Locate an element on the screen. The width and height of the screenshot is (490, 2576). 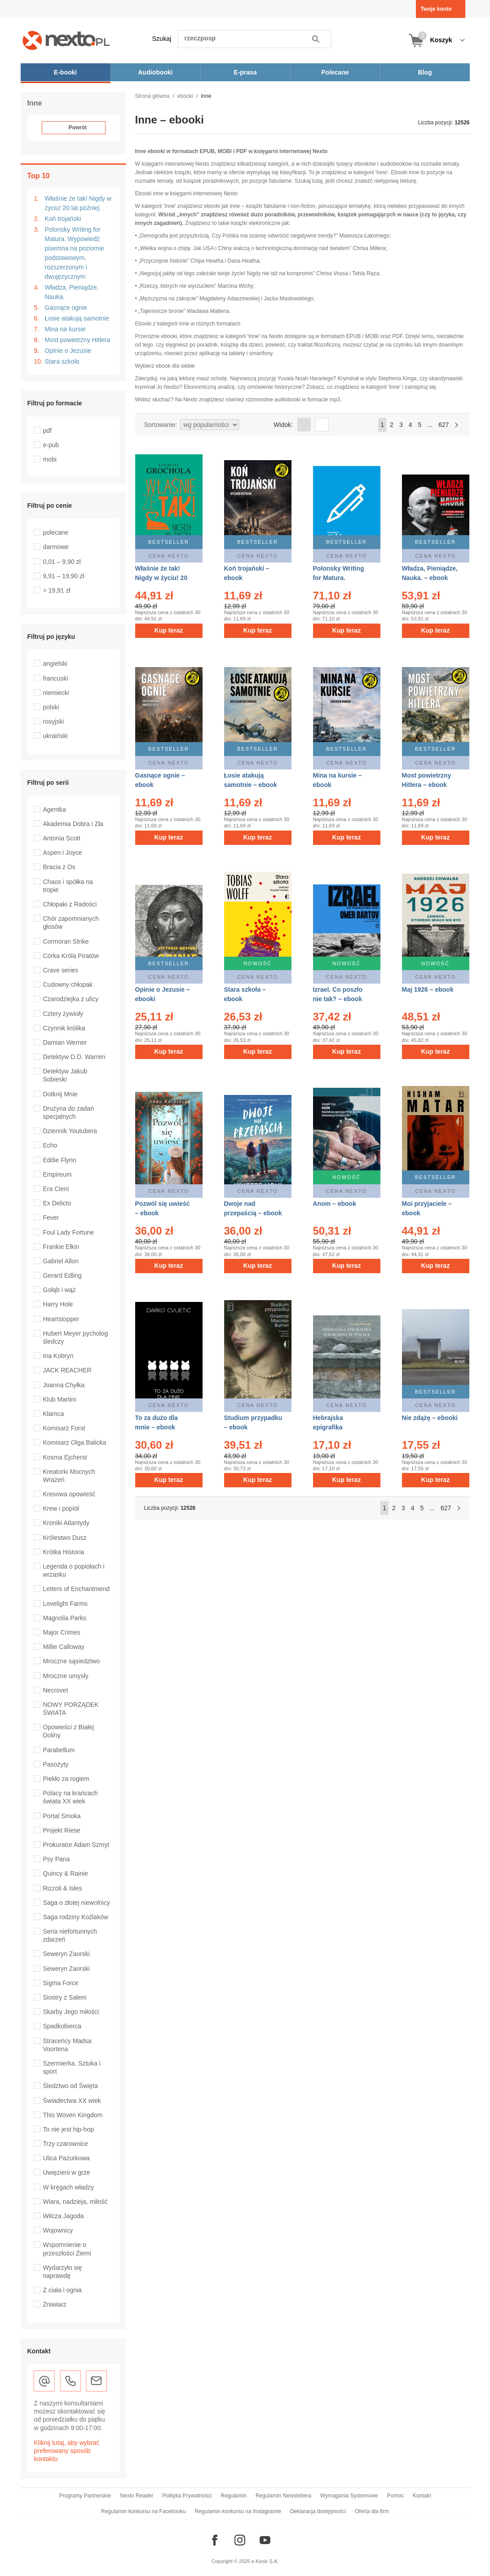
[Nexto.pl - ebooki, audiobooki i eprasa - wybieraj wśród kilkudziesięciu tysięcy tytułów] is located at coordinates (66, 40).